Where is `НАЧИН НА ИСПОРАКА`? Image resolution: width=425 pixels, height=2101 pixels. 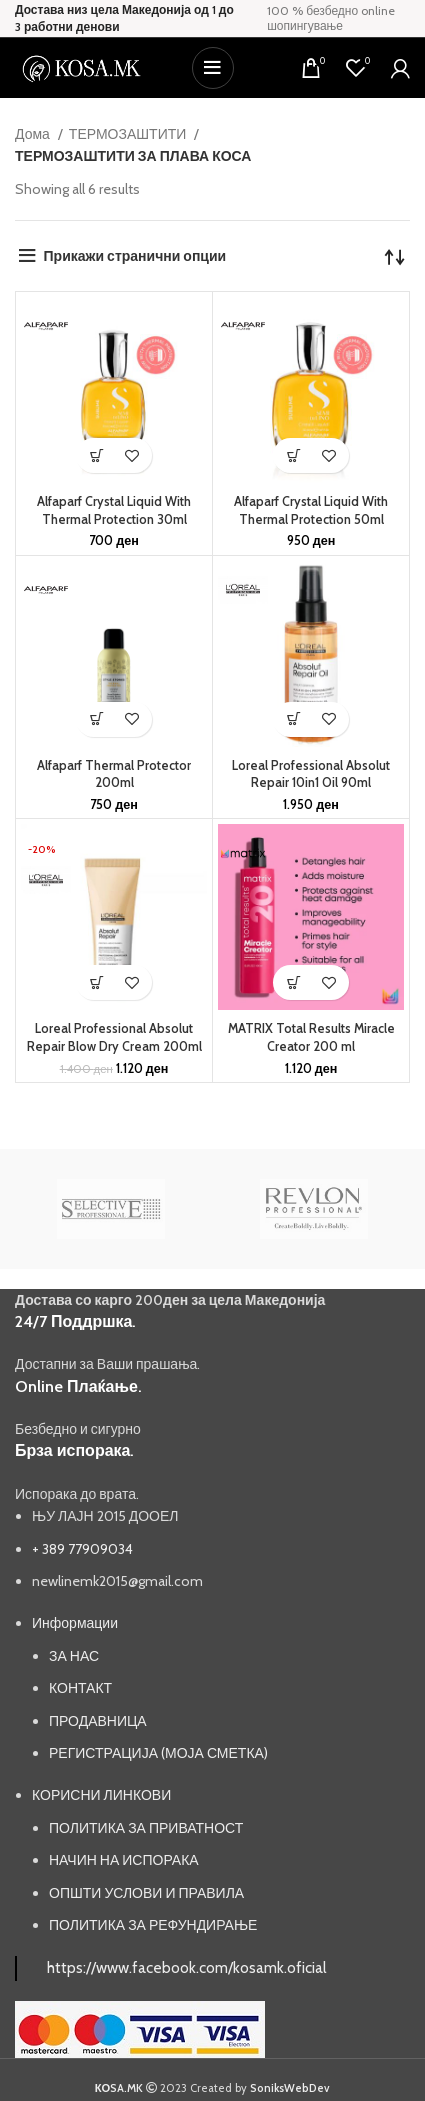 НАЧИН НА ИСПОРАКА is located at coordinates (124, 1860).